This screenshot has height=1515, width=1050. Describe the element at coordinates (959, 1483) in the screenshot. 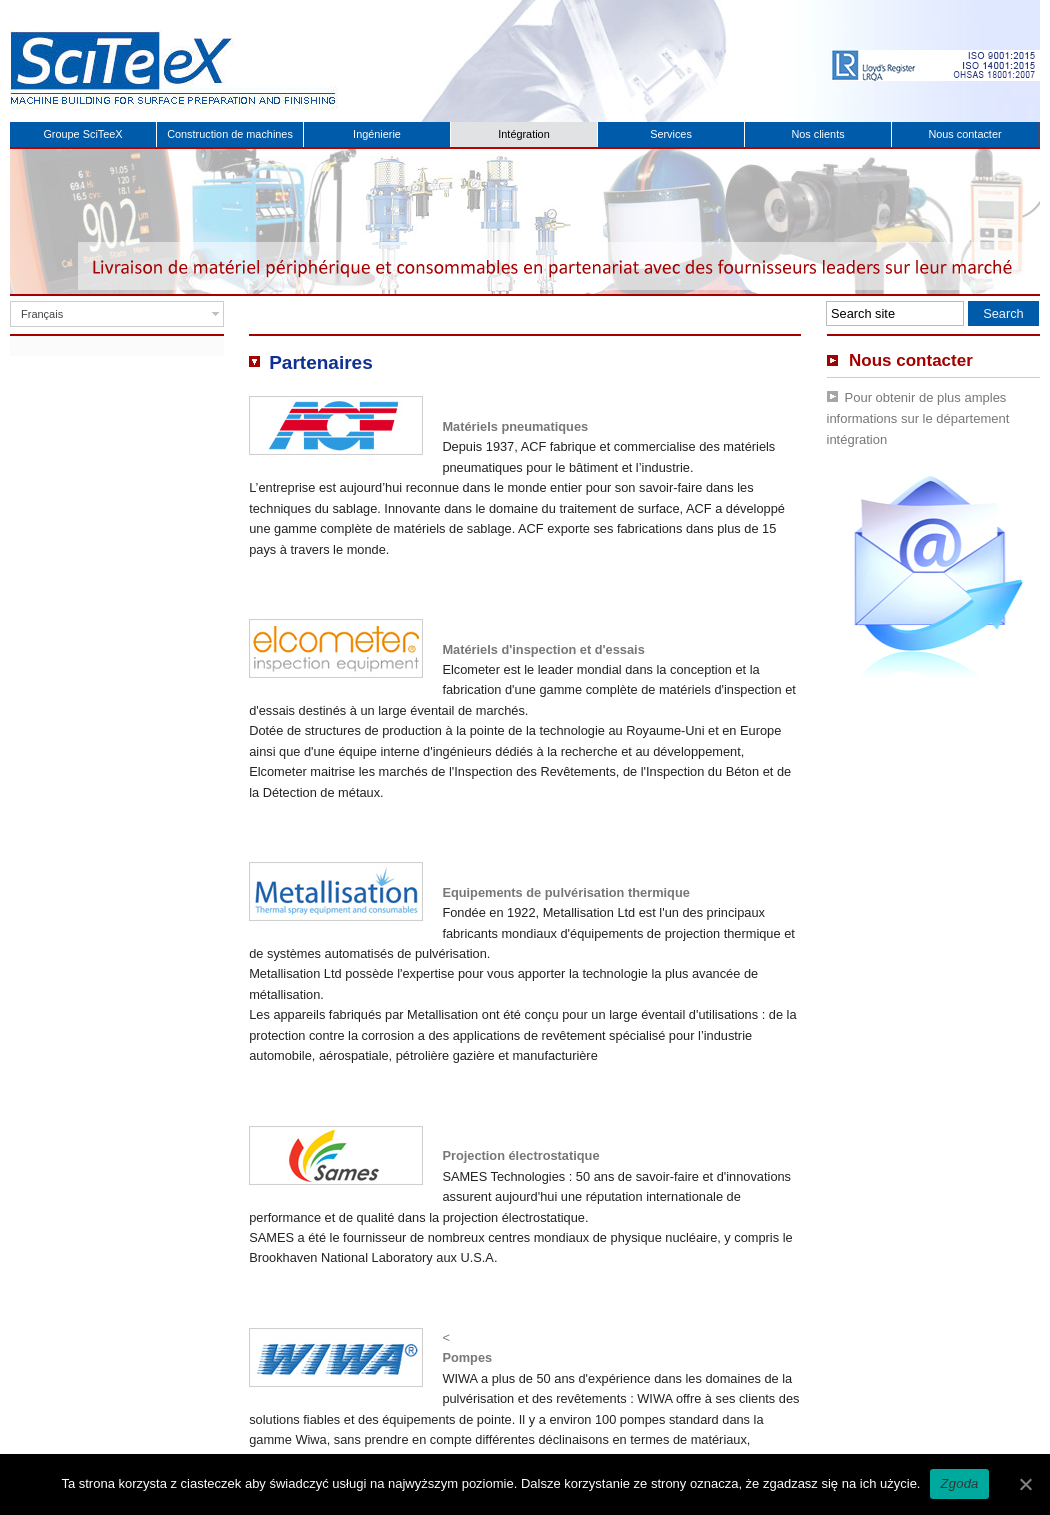

I see `Zgoda` at that location.